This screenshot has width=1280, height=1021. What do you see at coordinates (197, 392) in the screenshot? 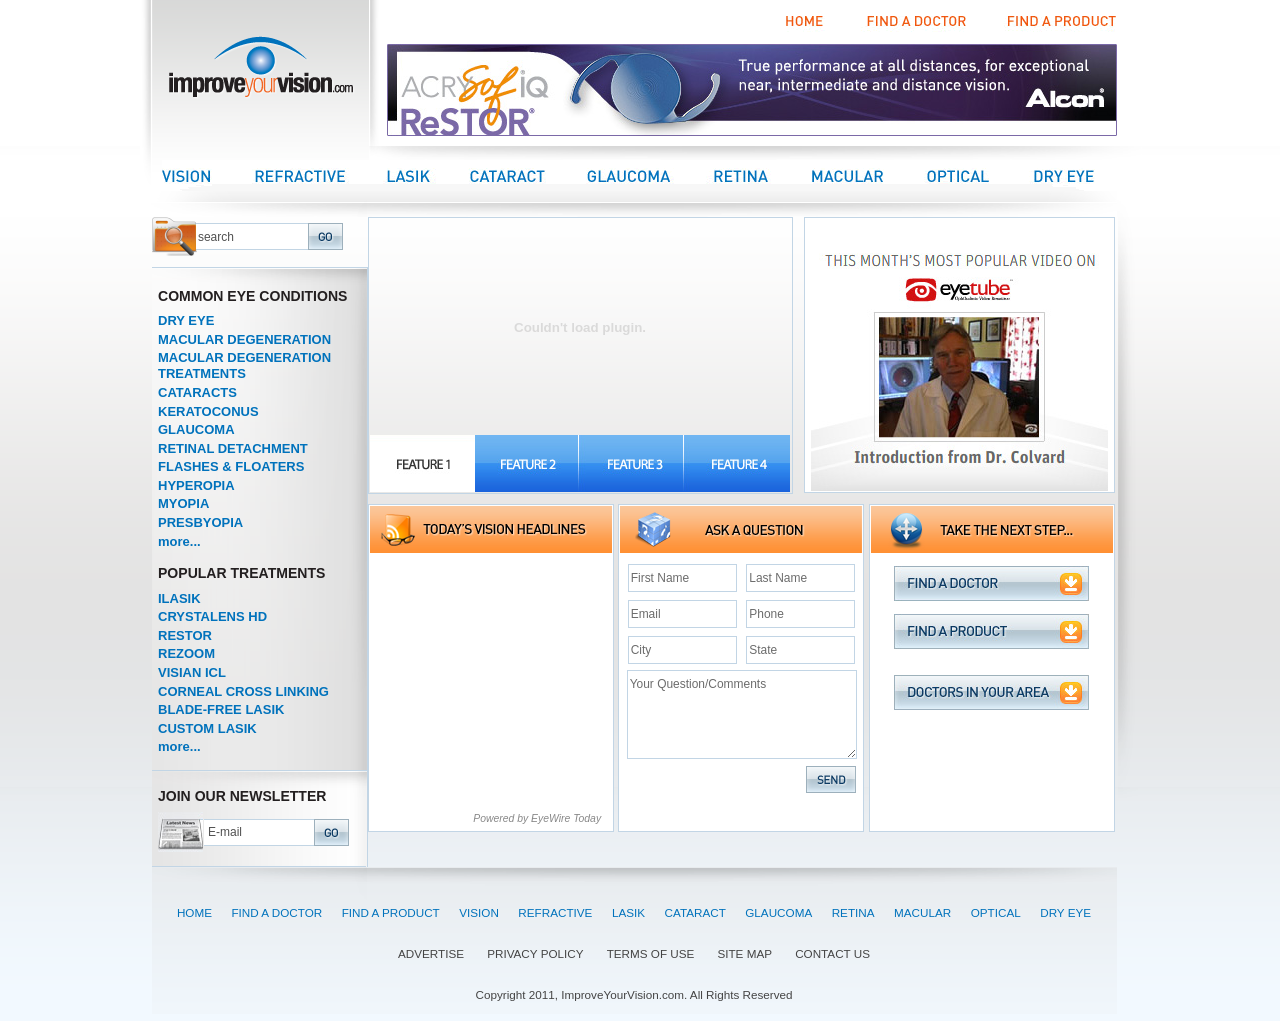
I see `CATARACTS` at bounding box center [197, 392].